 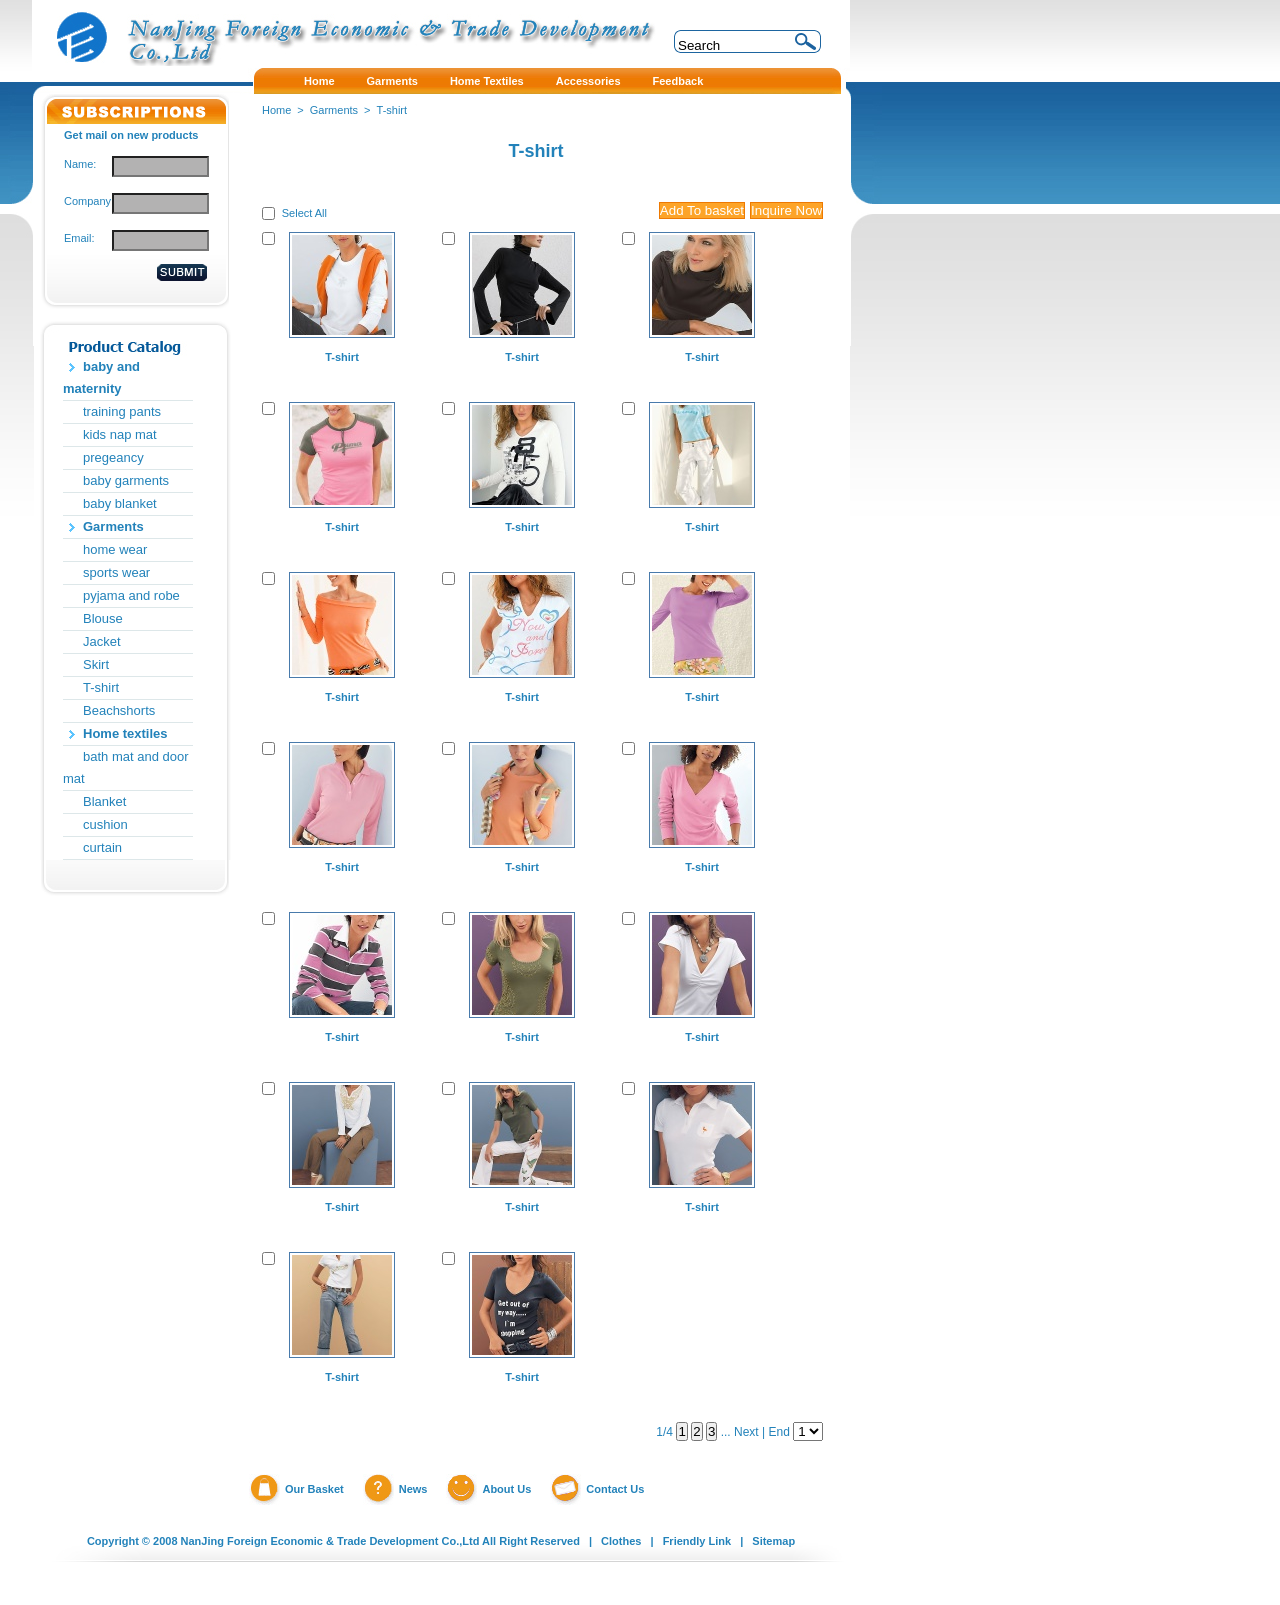 I want to click on Clothes, so click(x=621, y=1541).